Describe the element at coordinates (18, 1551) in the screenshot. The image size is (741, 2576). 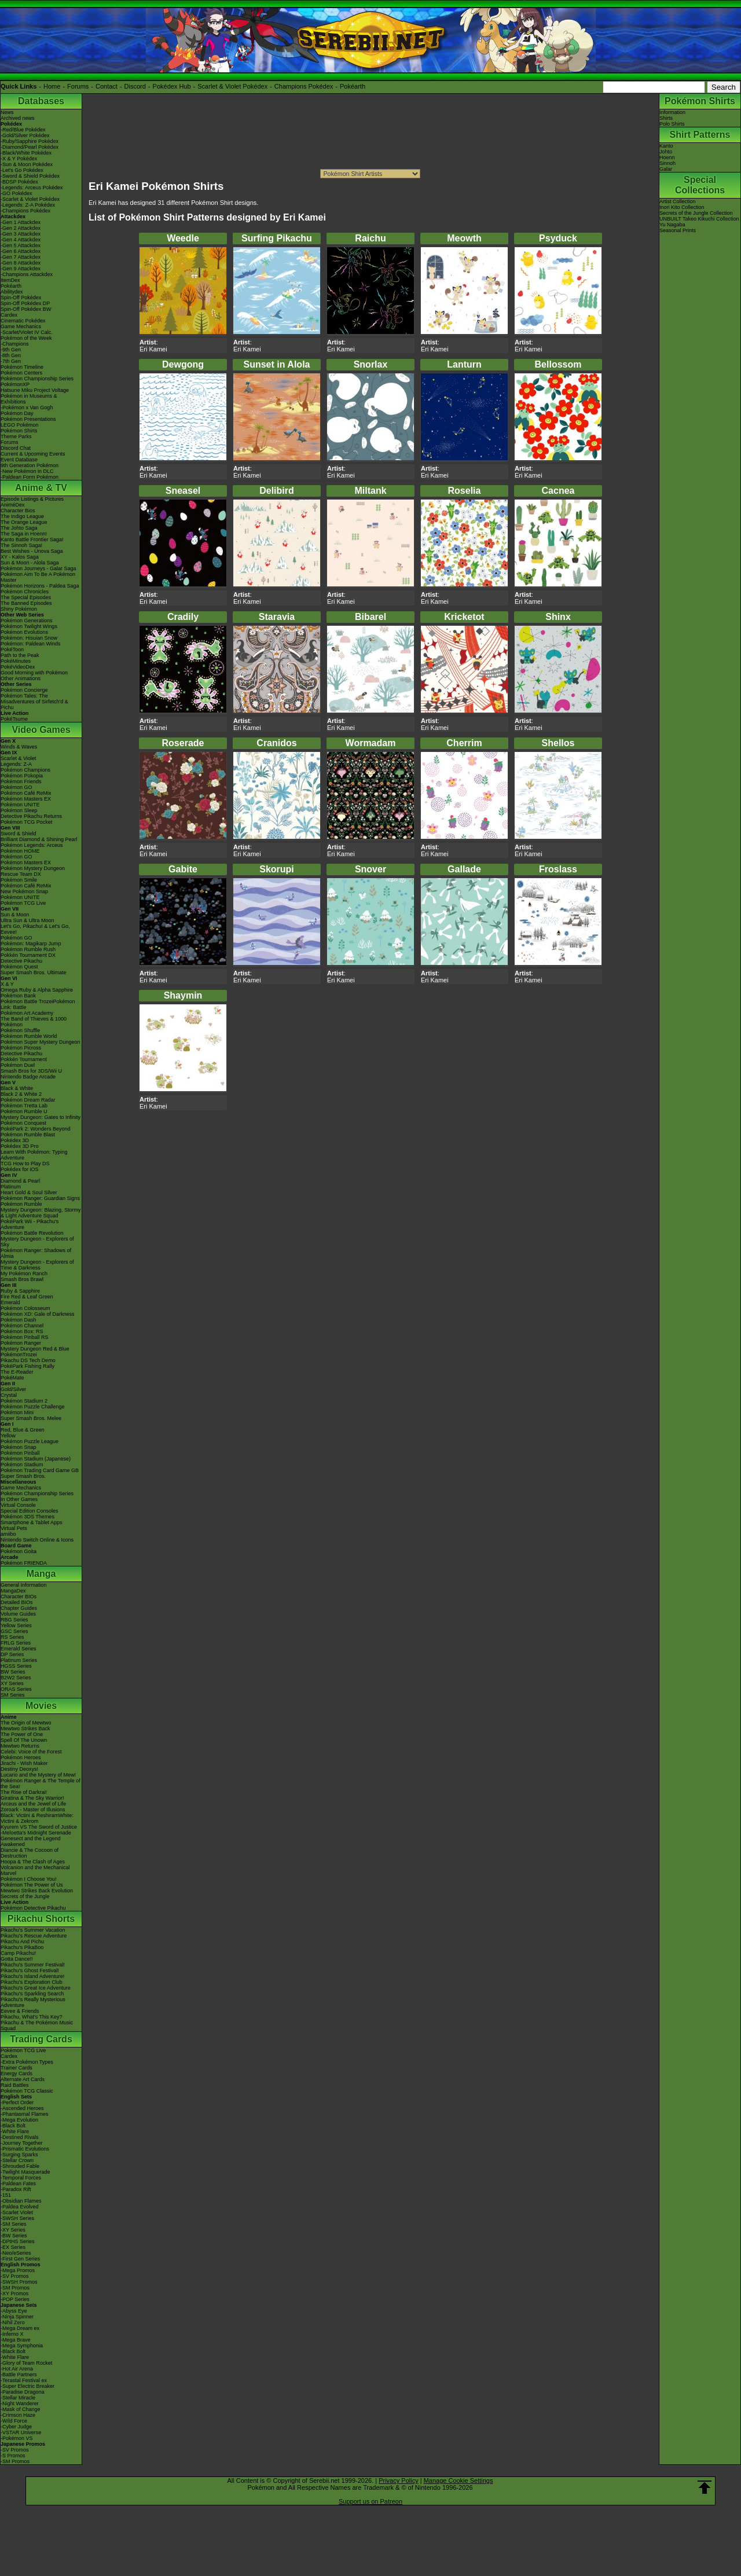
I see `Pokémon Goita` at that location.